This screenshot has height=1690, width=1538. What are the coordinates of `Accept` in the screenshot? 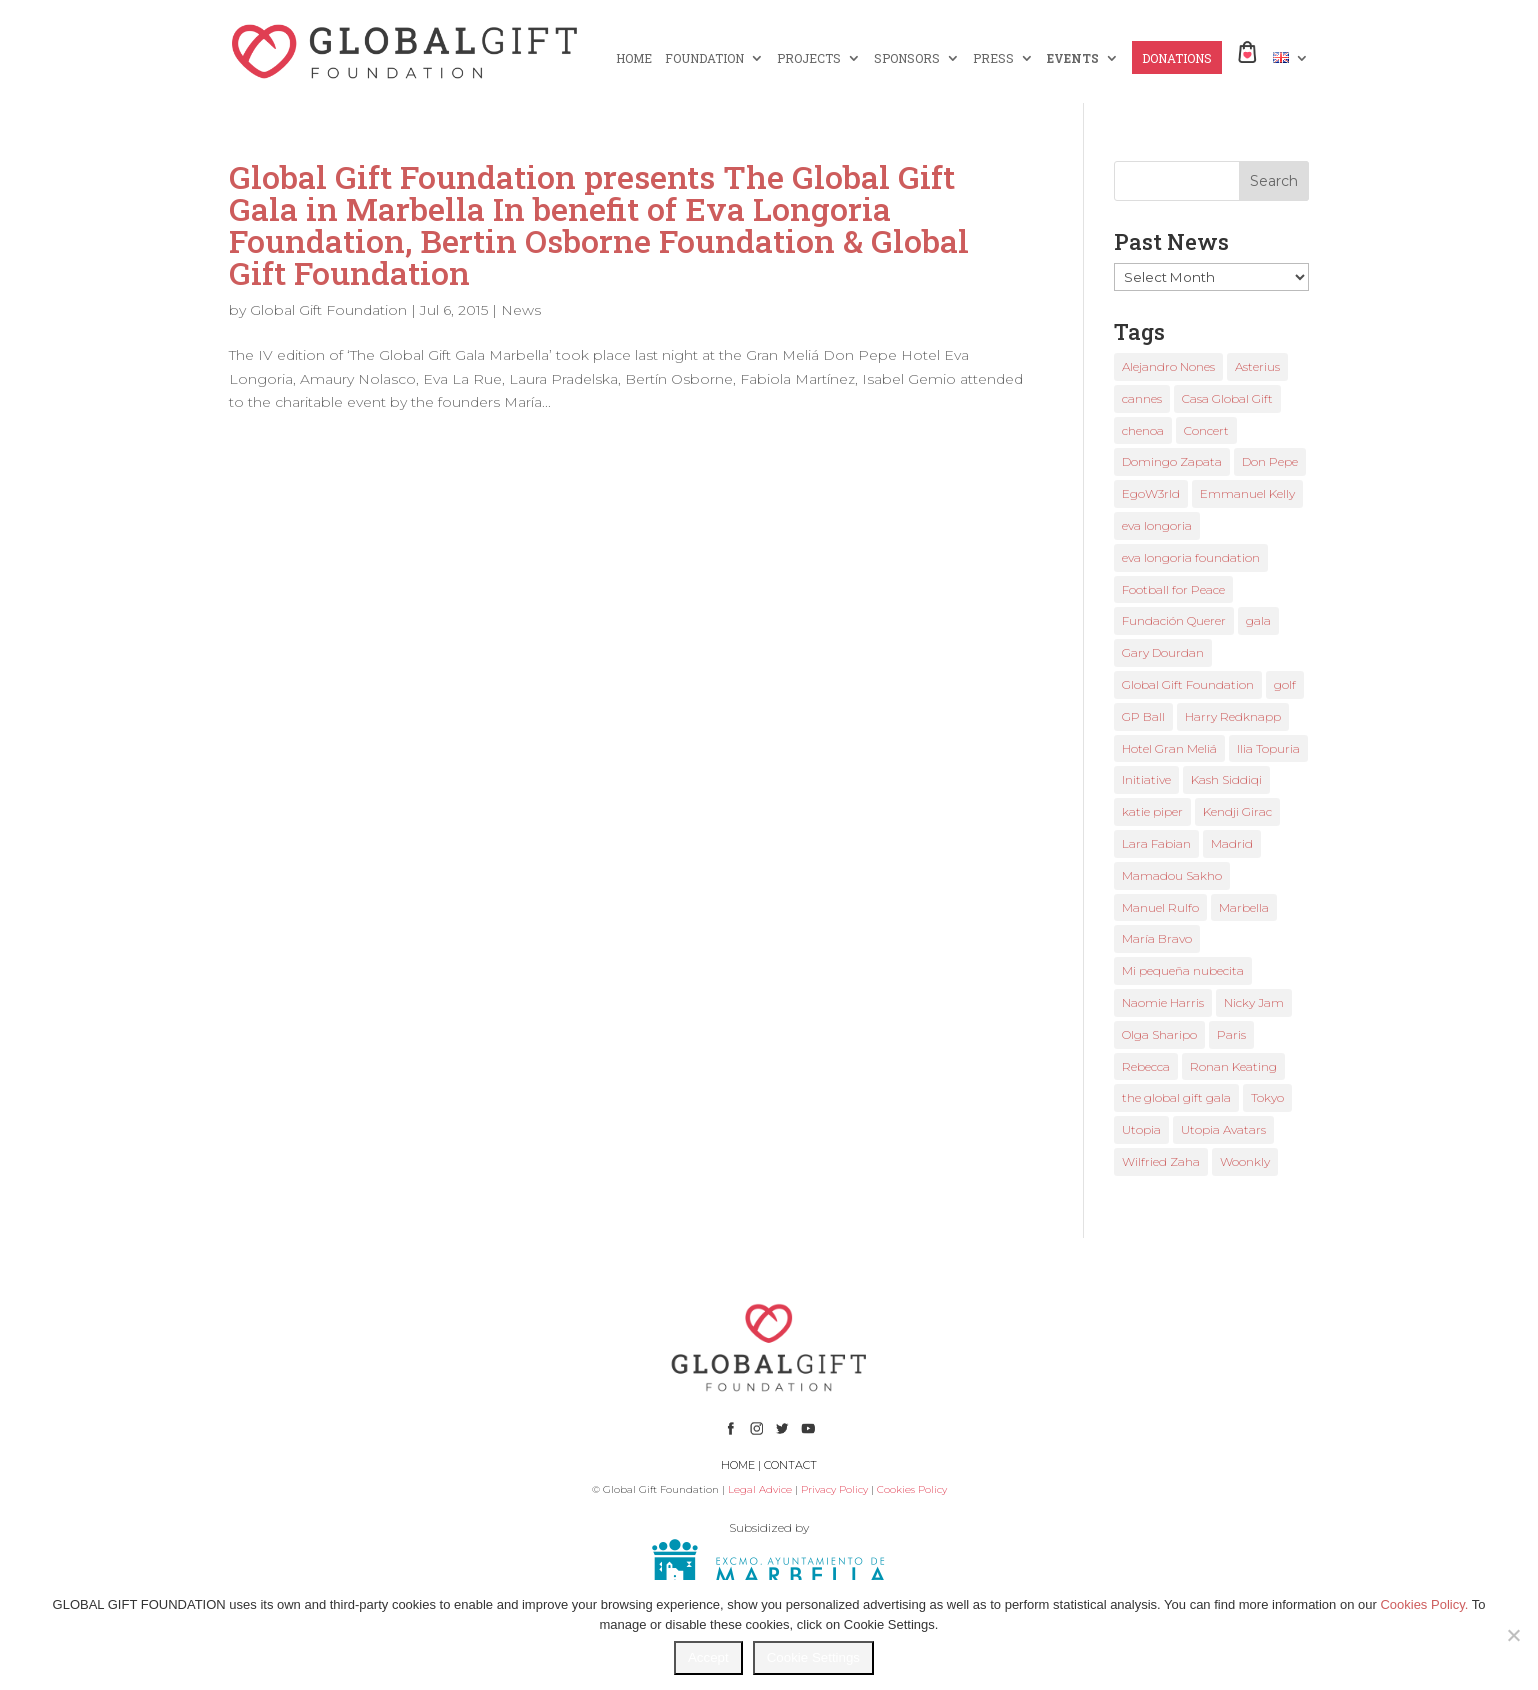 It's located at (708, 1657).